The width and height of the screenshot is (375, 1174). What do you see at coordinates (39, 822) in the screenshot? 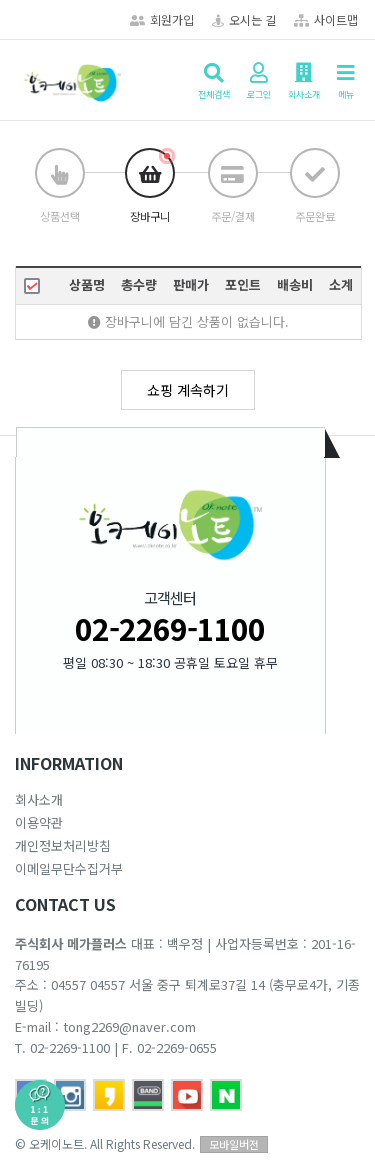
I see `이용약관` at bounding box center [39, 822].